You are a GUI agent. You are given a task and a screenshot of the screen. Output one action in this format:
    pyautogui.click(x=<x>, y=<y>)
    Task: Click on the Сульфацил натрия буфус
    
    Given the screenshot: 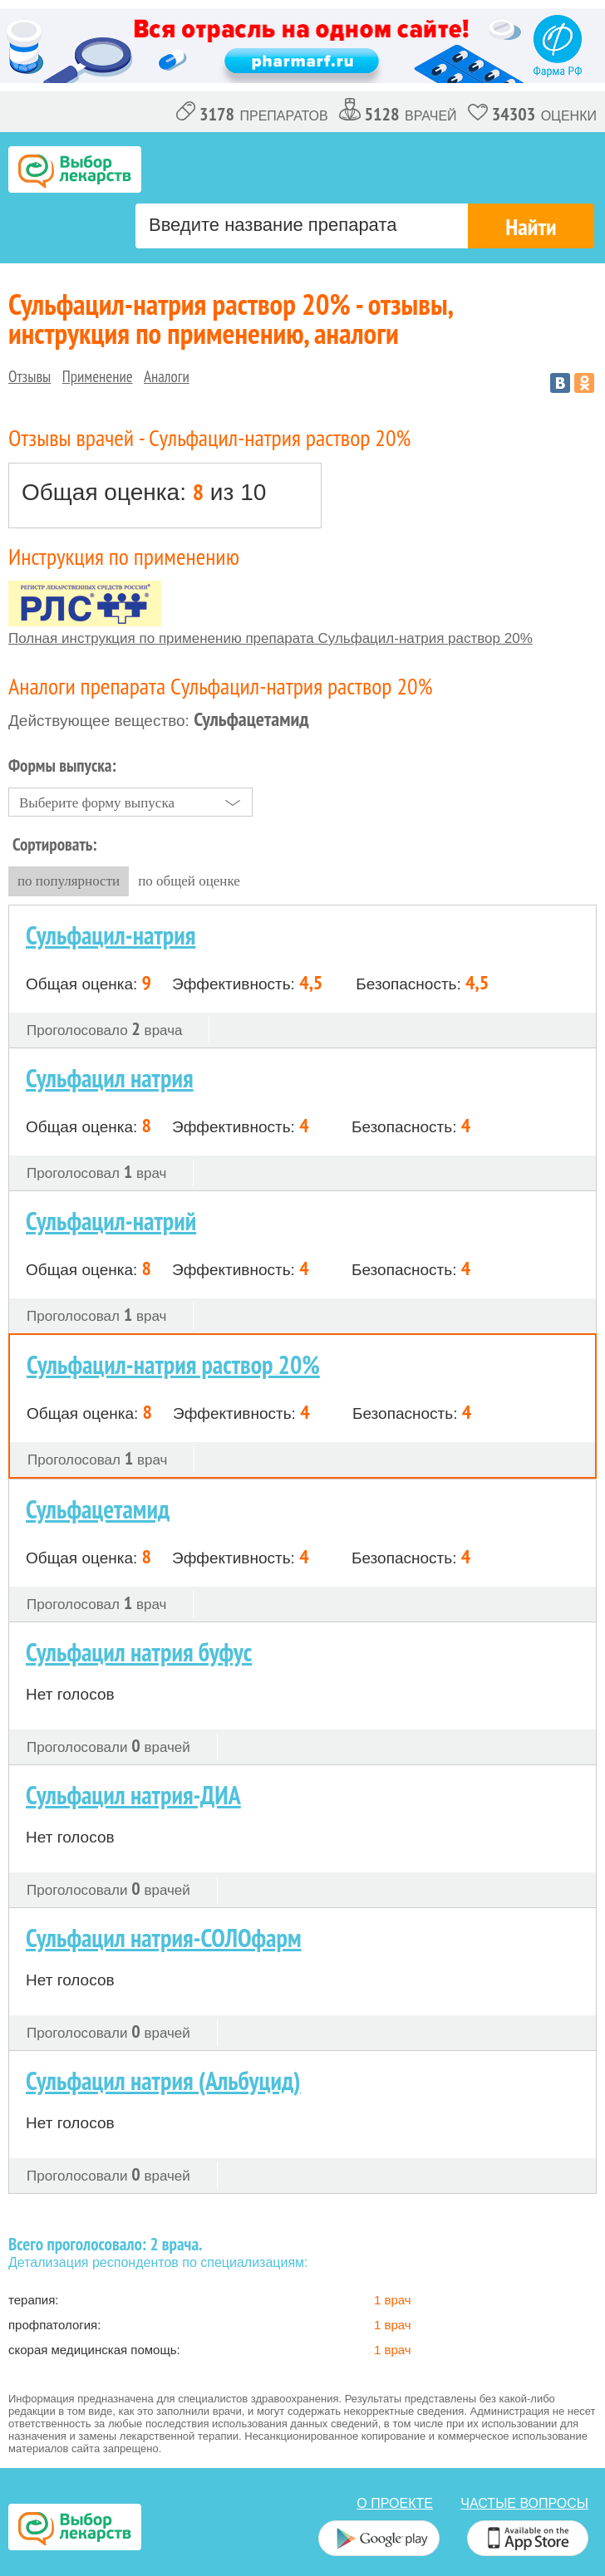 What is the action you would take?
    pyautogui.click(x=139, y=1652)
    